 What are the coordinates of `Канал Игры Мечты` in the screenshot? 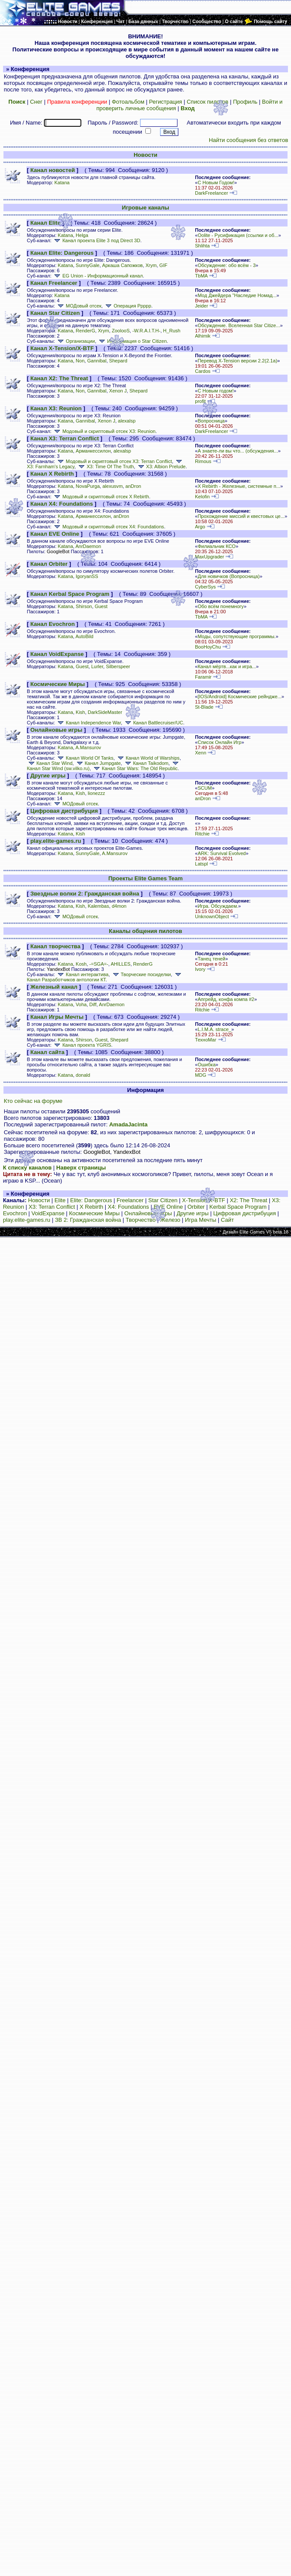 It's located at (57, 1017).